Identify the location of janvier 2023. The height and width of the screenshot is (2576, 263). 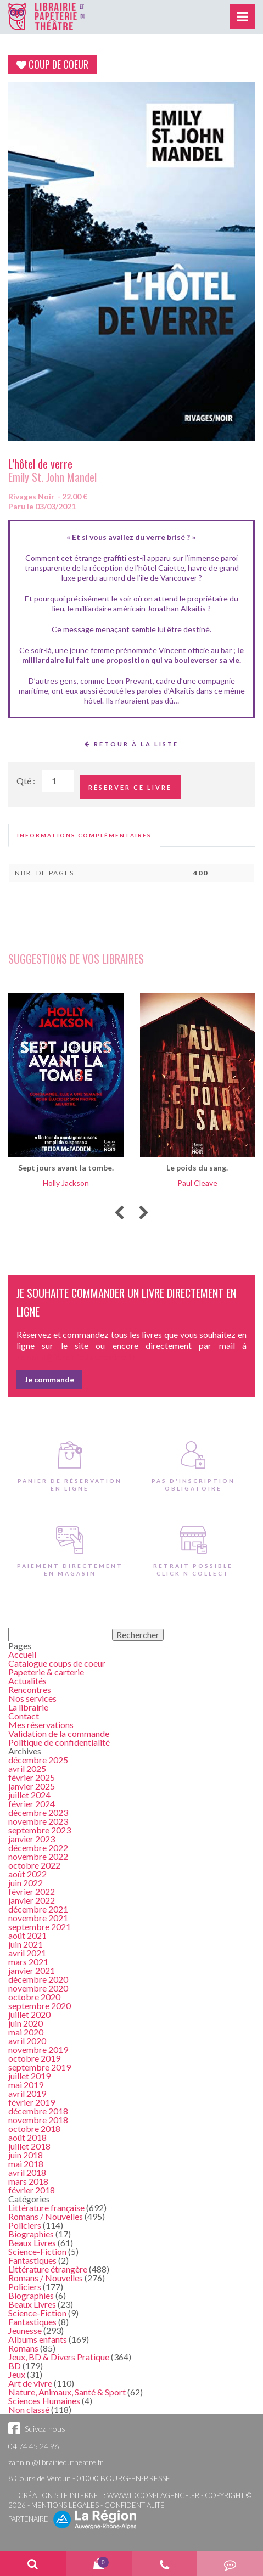
(31, 1838).